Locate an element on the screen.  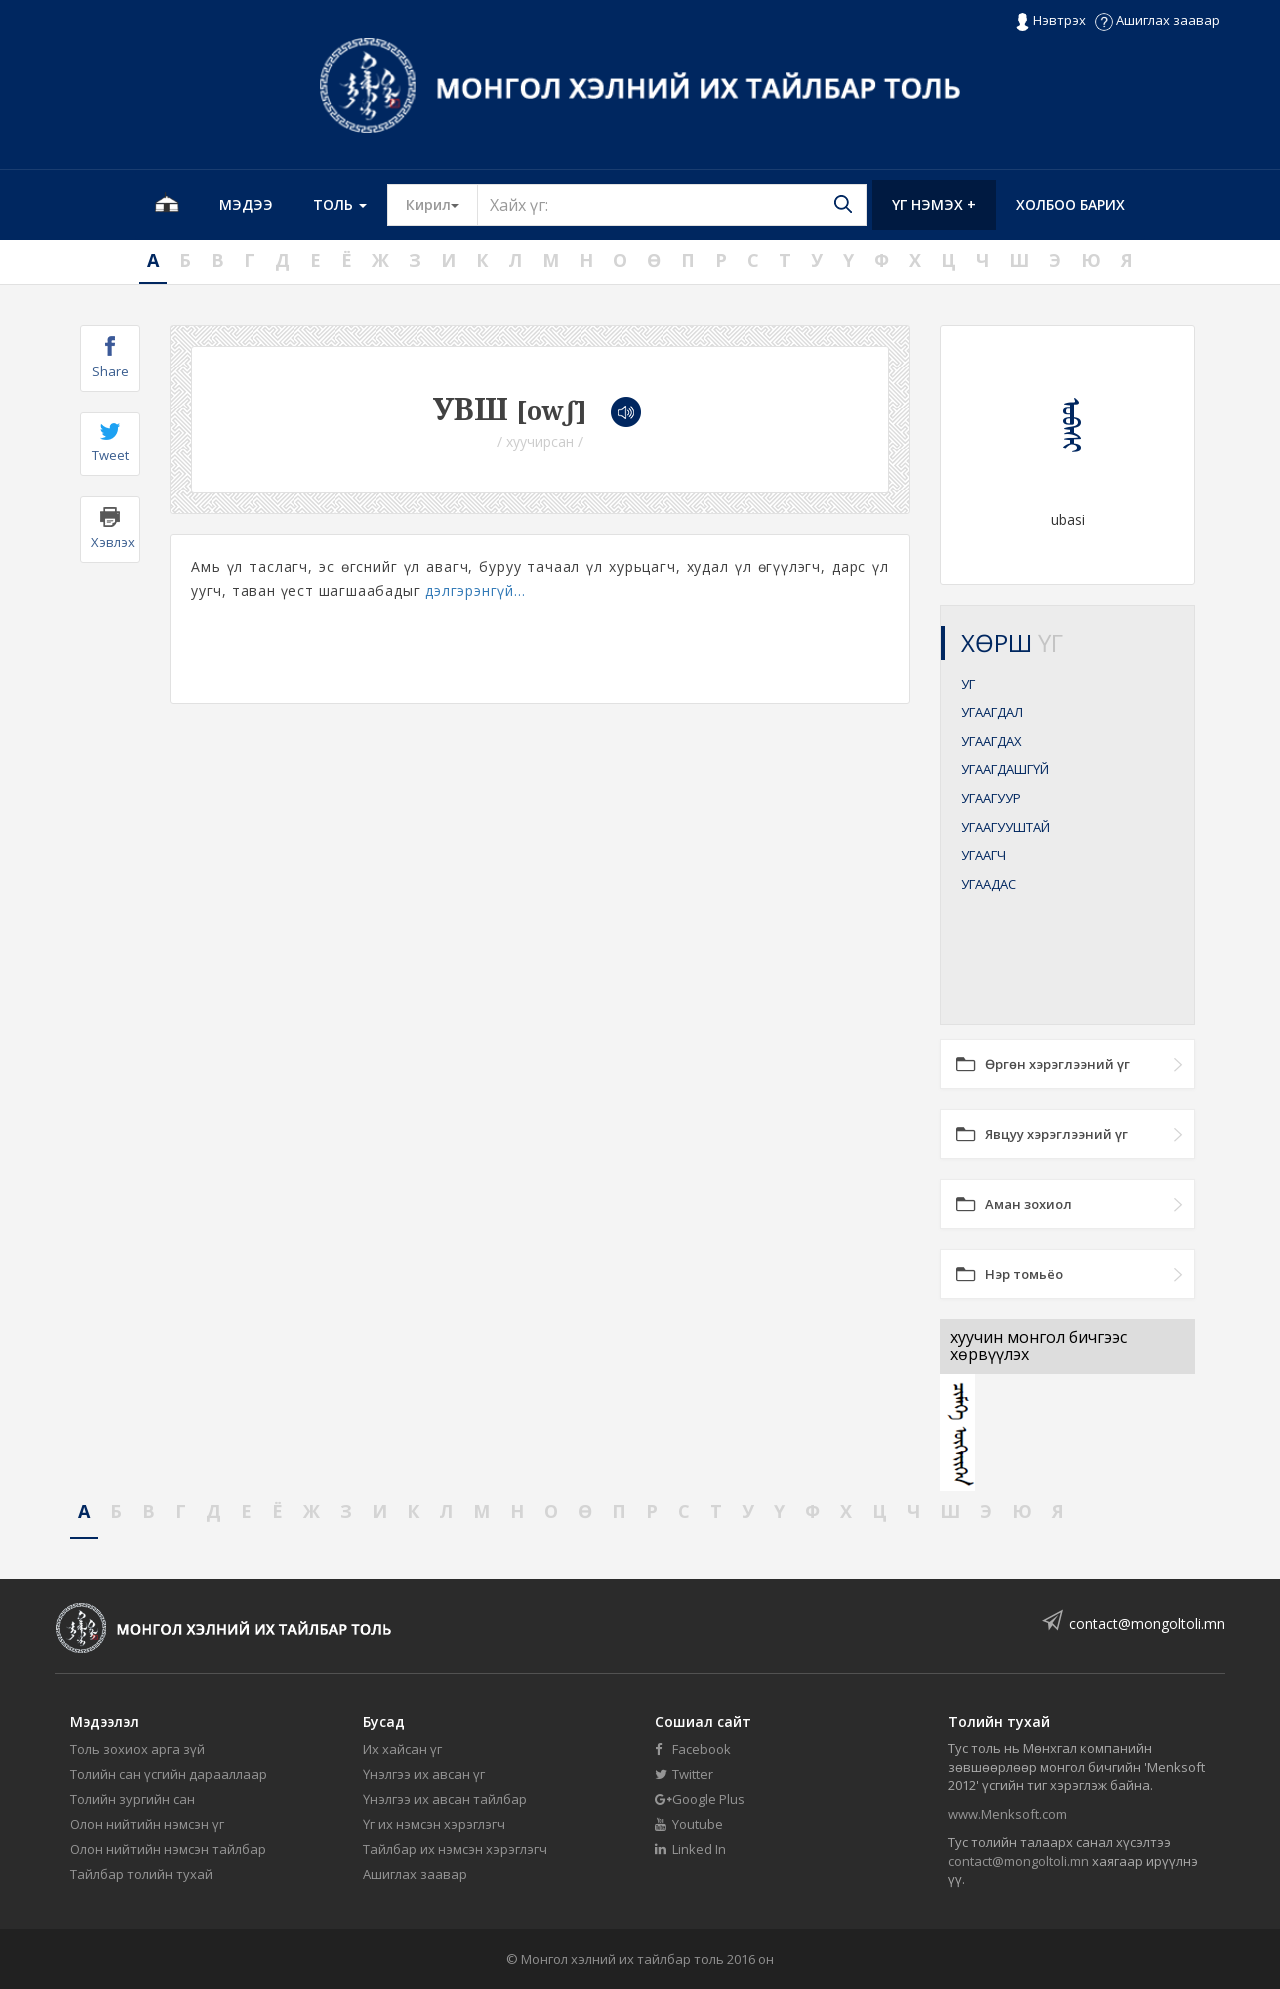
Олон нийтийн нэмсэн үг is located at coordinates (147, 1824).